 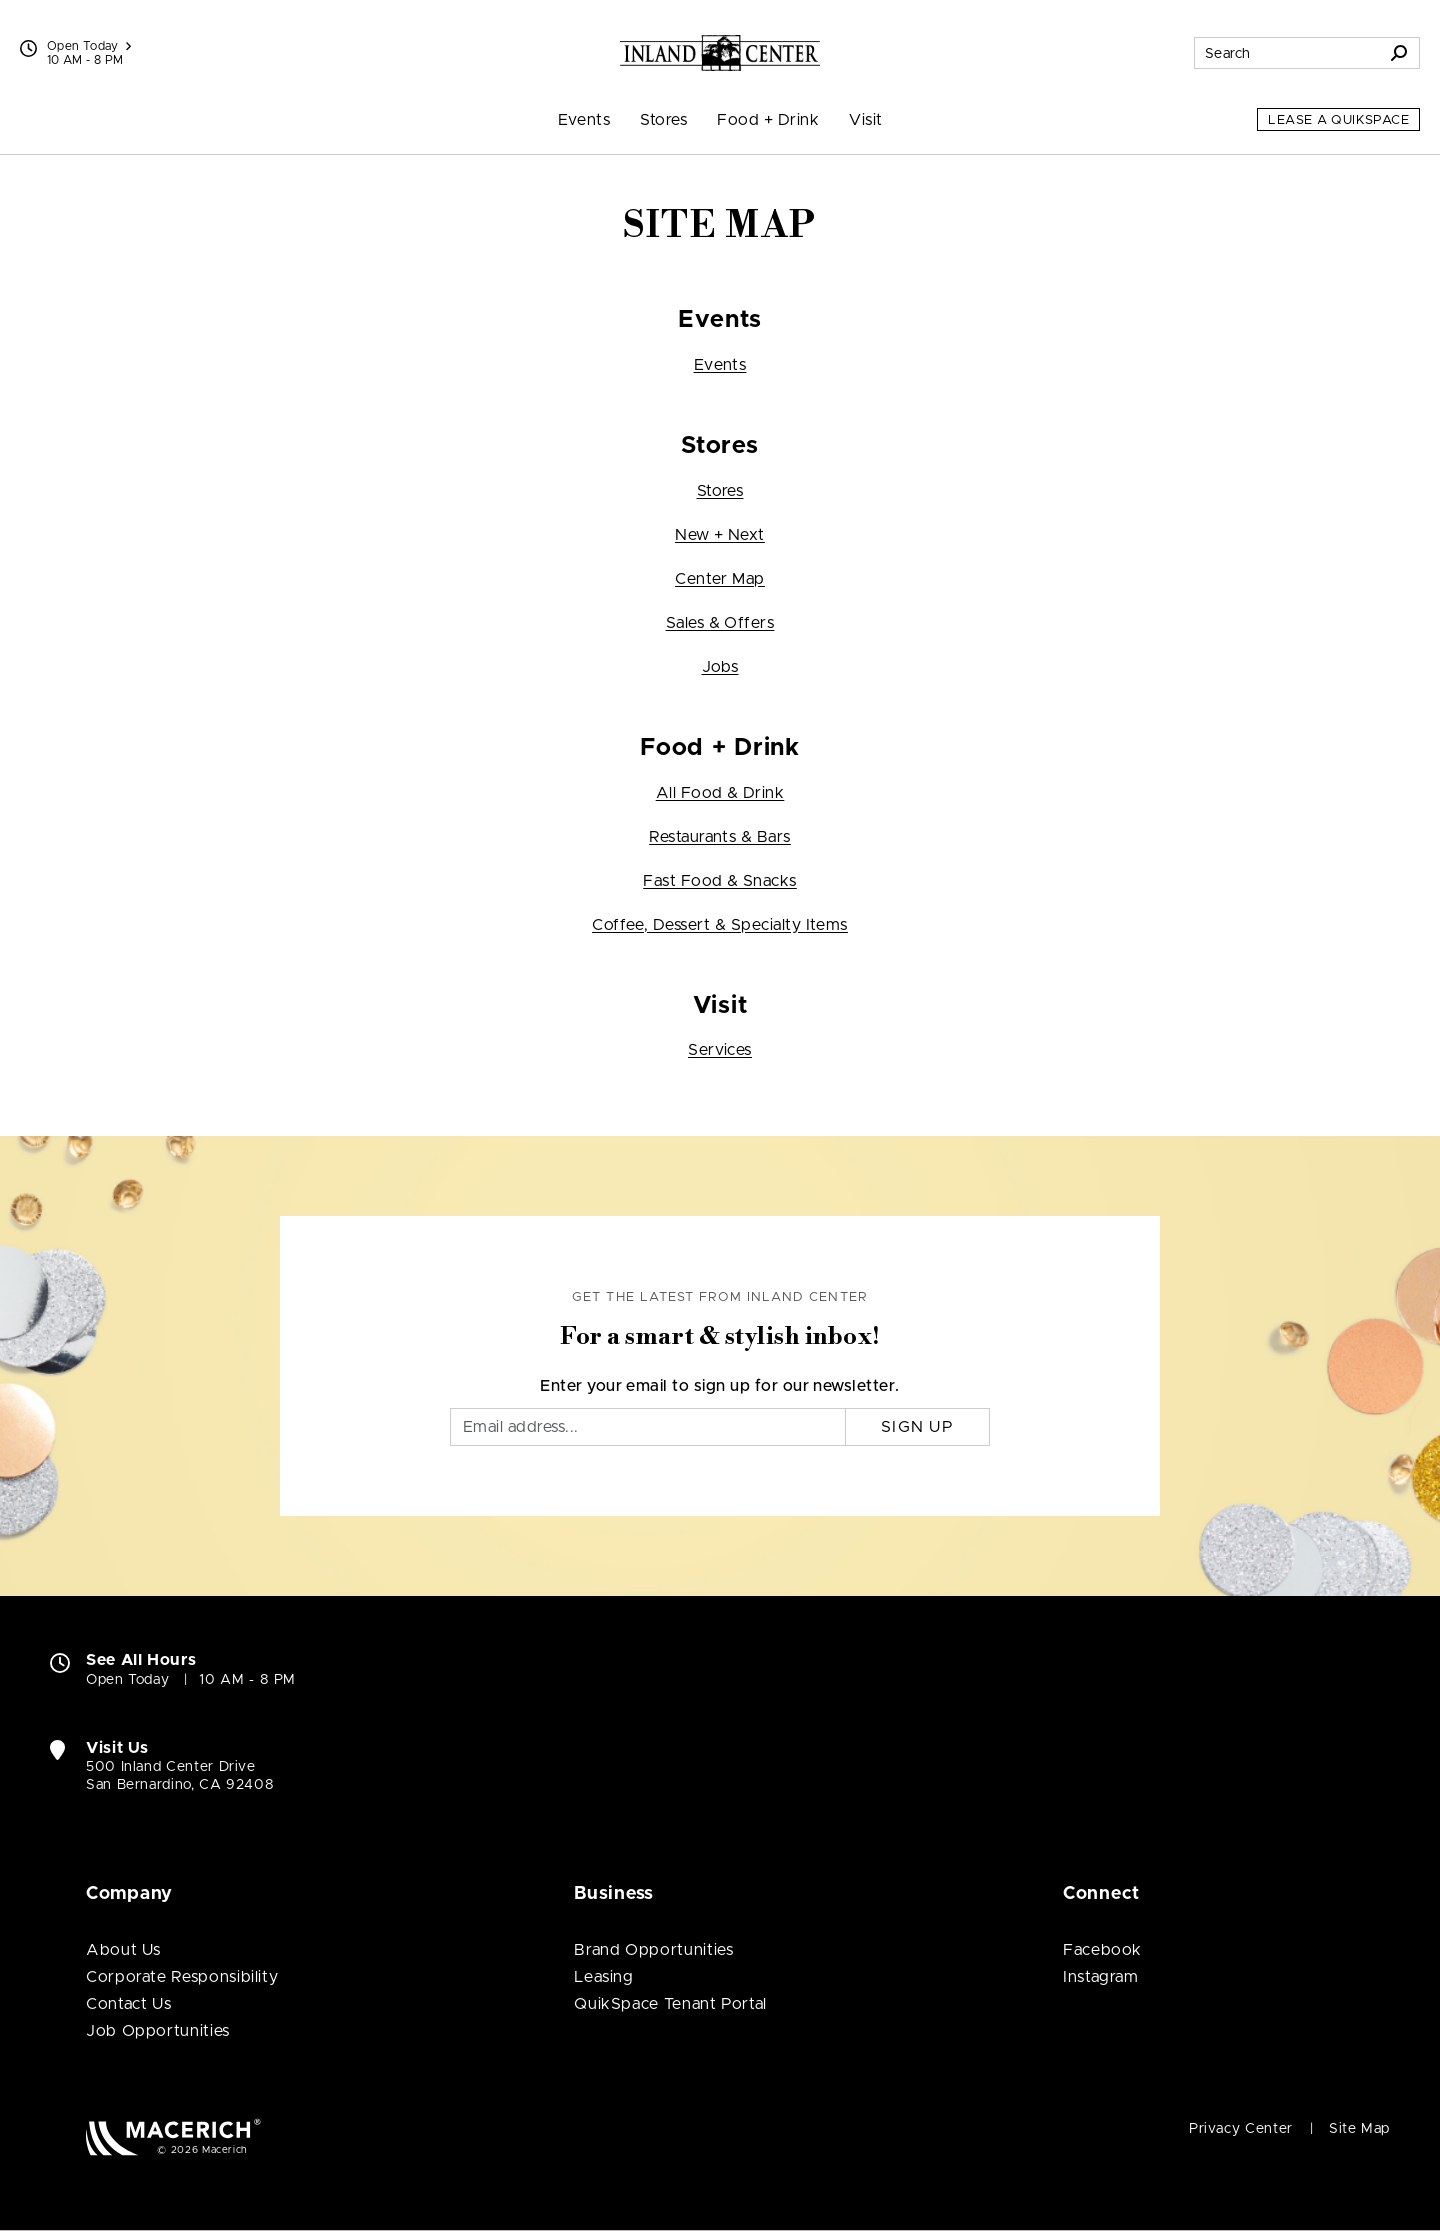 What do you see at coordinates (182, 1977) in the screenshot?
I see `Corporate Responsibility [Corporate Responsibility (open in new window)]` at bounding box center [182, 1977].